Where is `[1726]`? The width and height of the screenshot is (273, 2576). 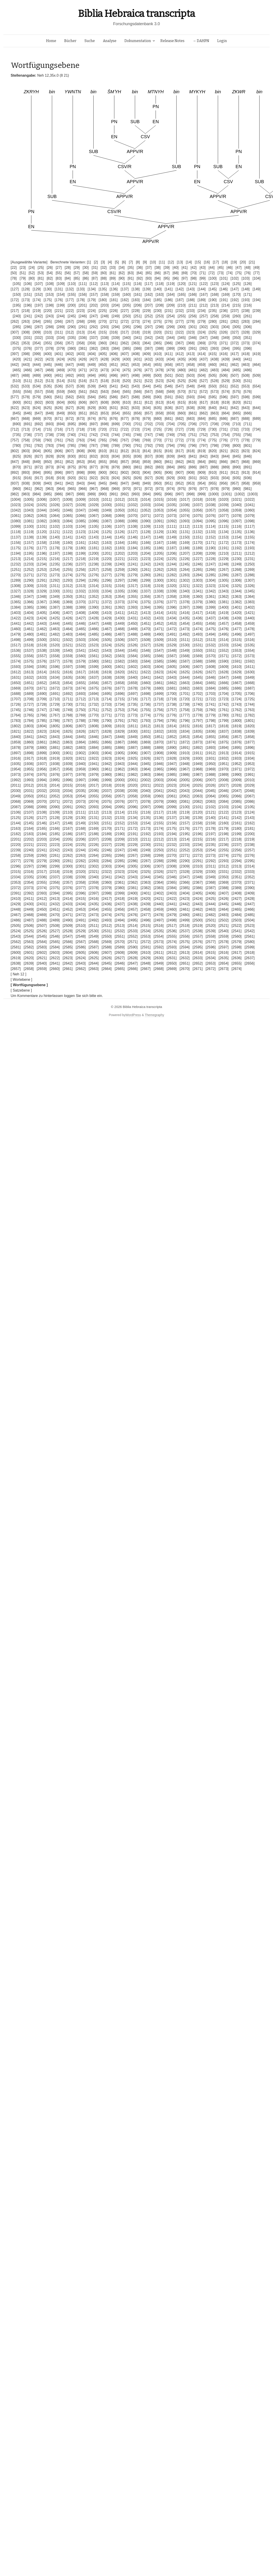 [1726] is located at coordinates (16, 704).